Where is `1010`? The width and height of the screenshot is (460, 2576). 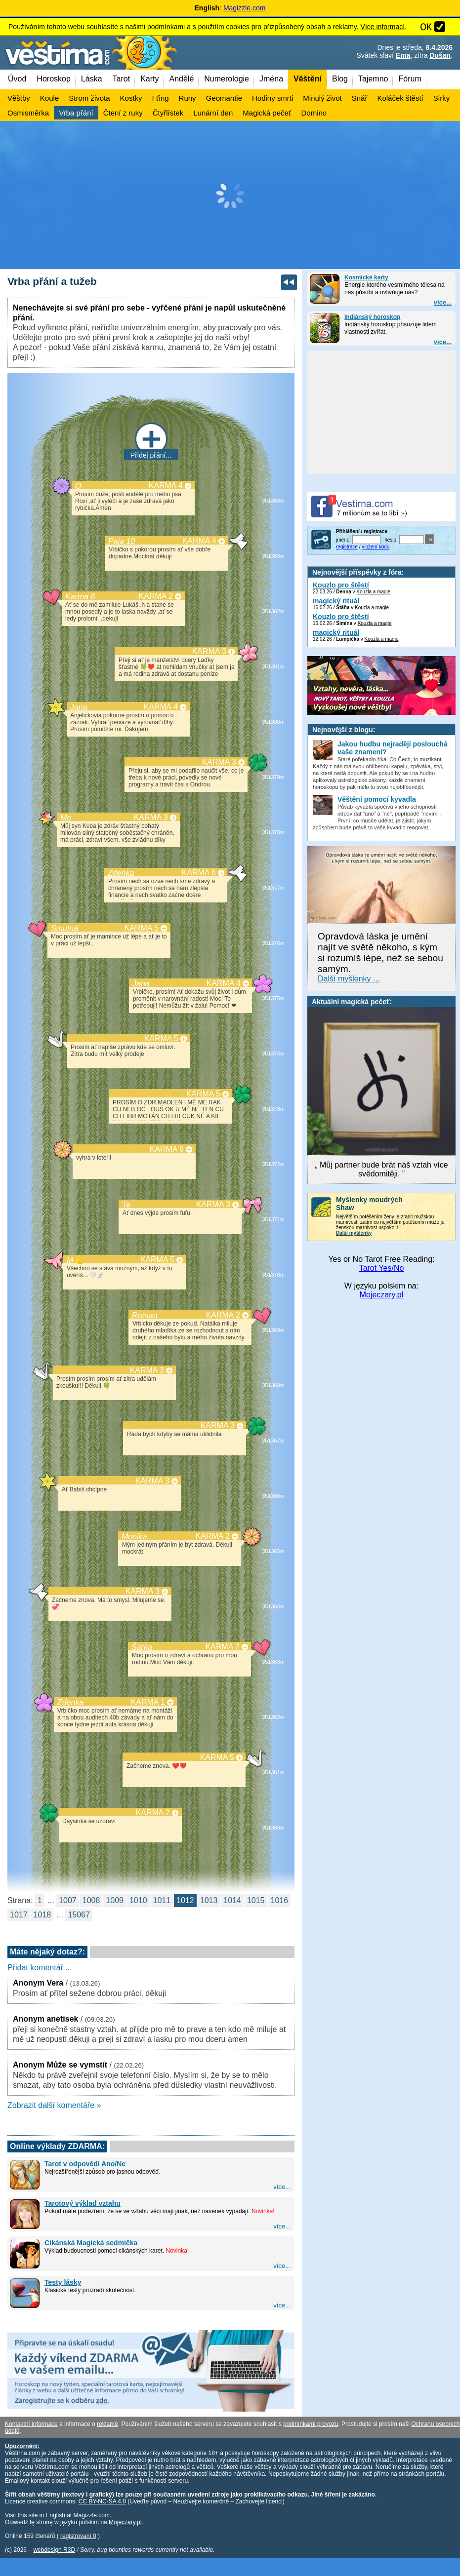 1010 is located at coordinates (138, 1900).